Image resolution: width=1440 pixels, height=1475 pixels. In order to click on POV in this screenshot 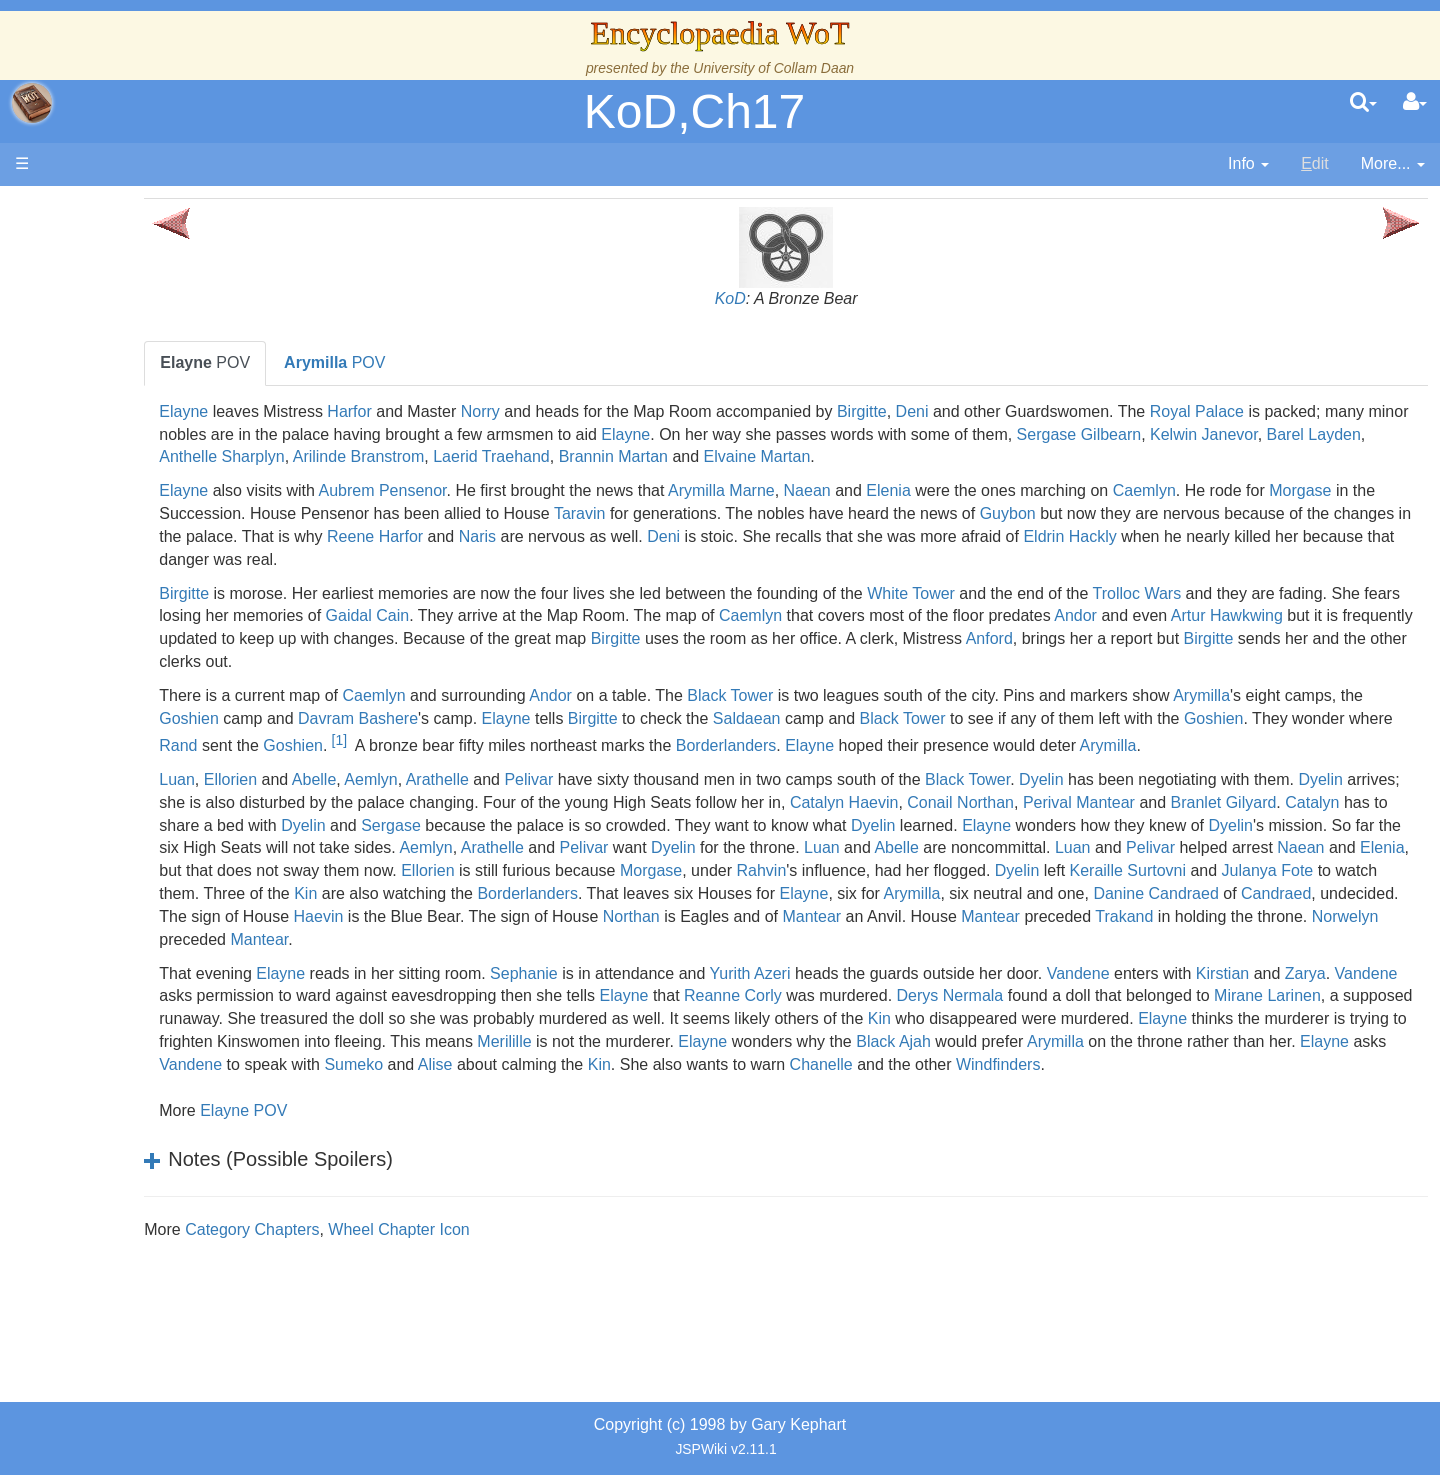, I will do `click(385, 362)`.